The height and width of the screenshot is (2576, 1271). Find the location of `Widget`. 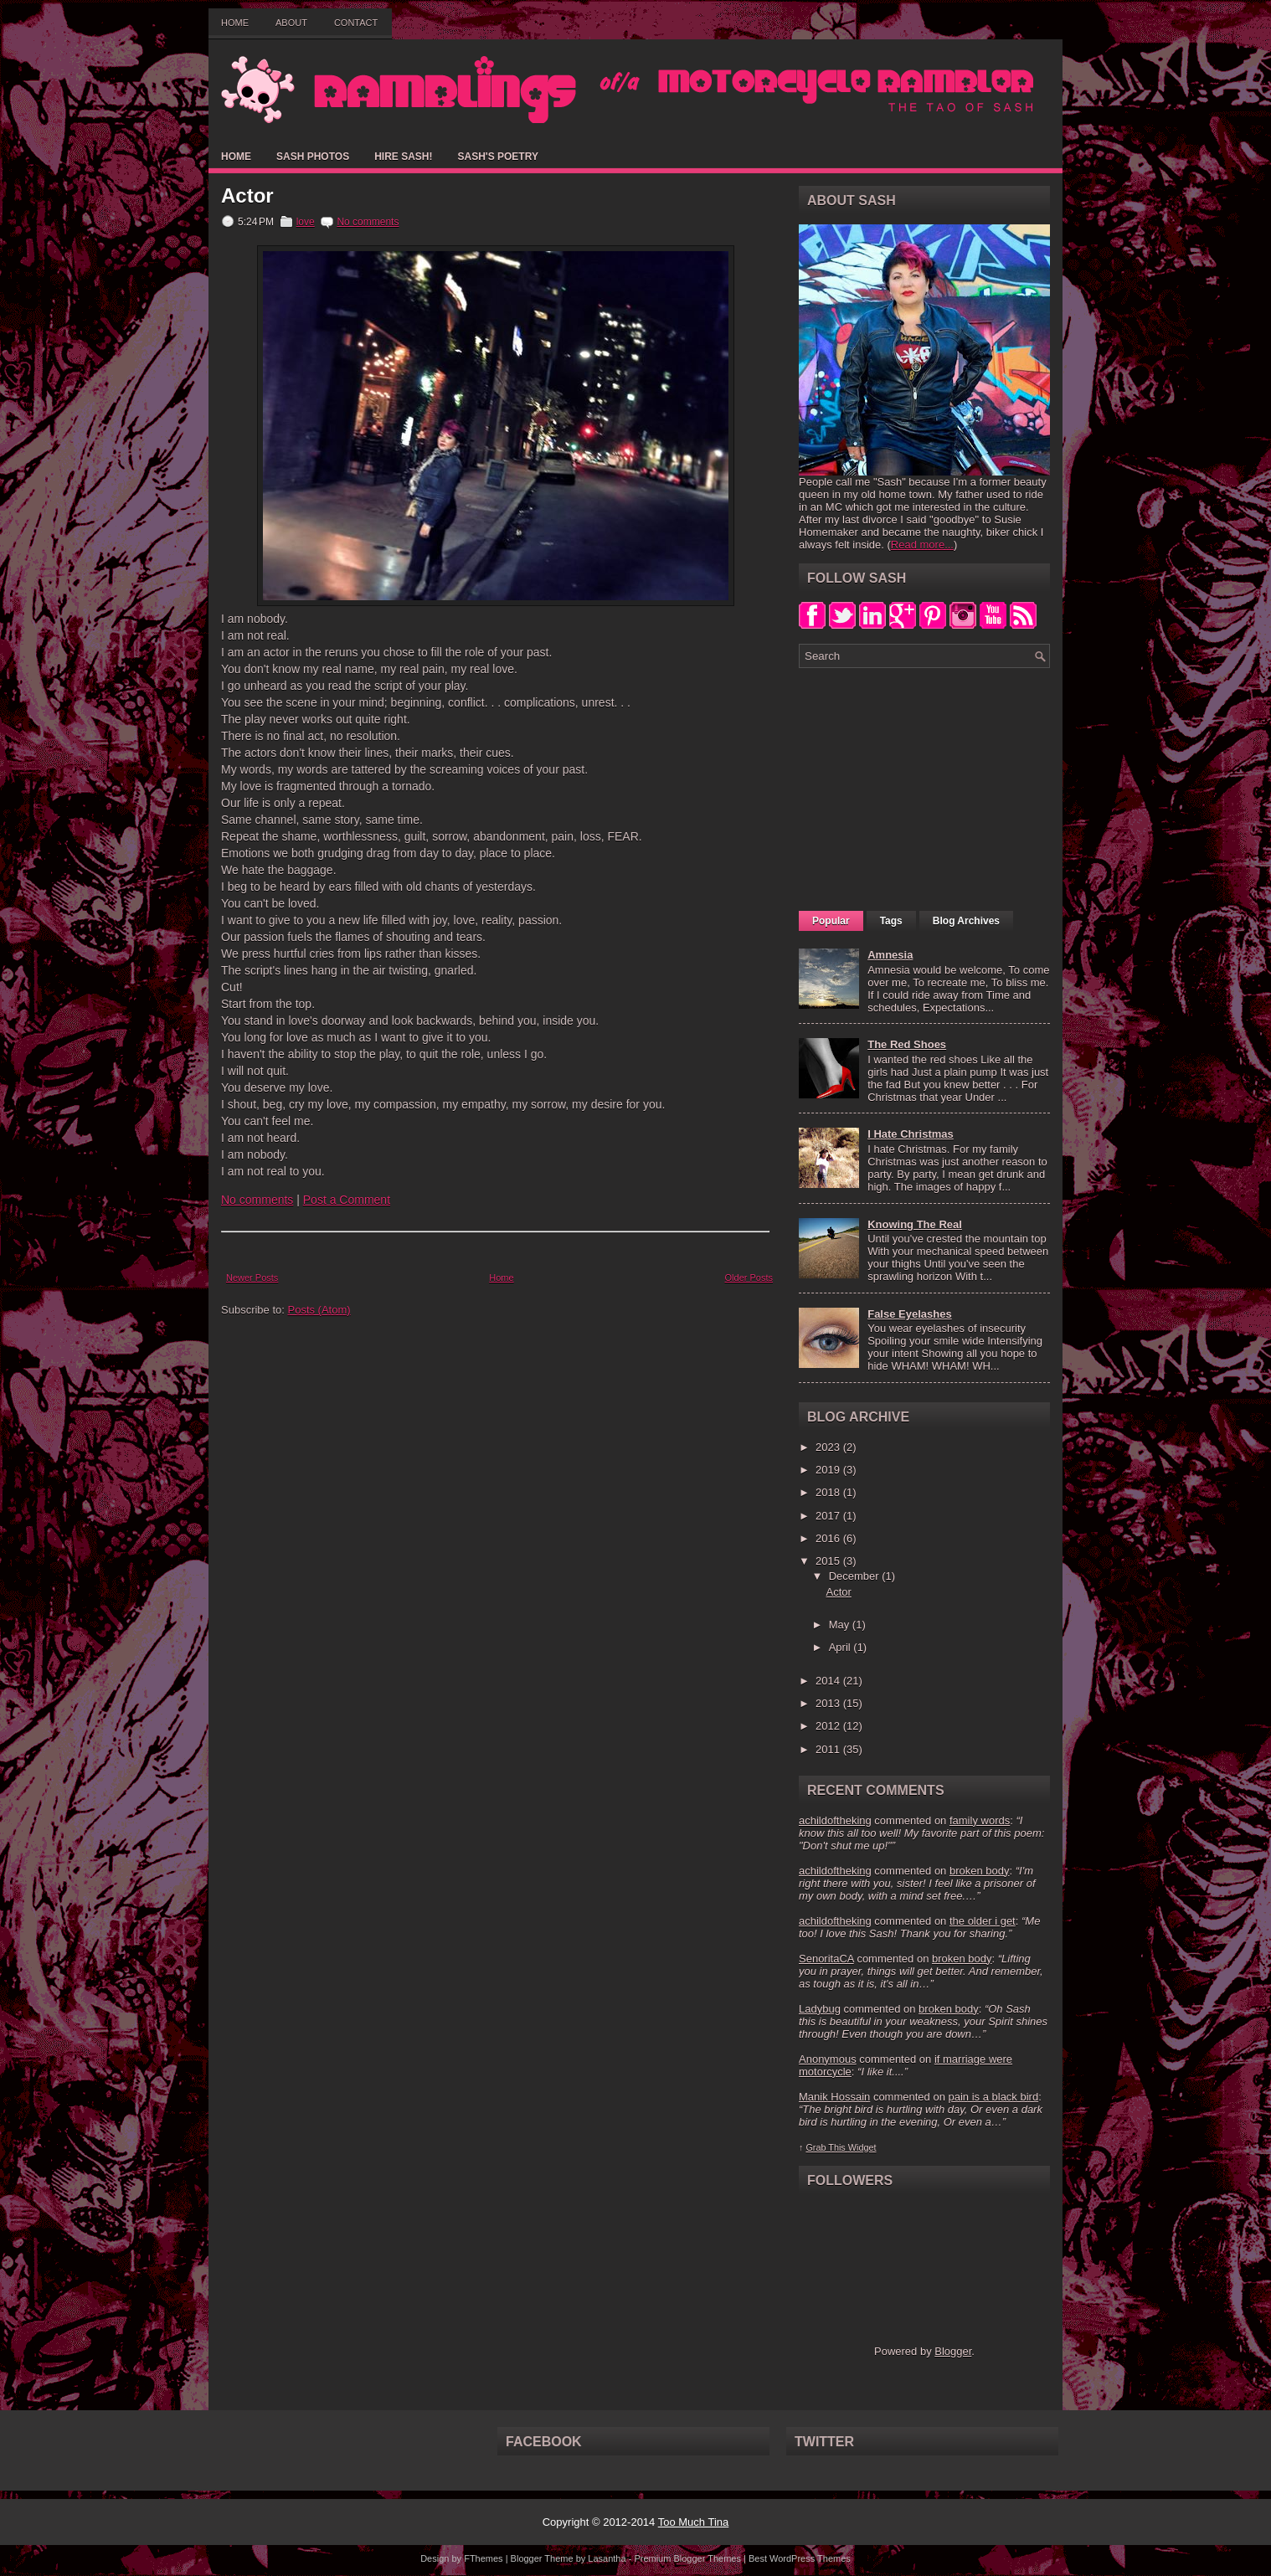

Widget is located at coordinates (862, 2147).